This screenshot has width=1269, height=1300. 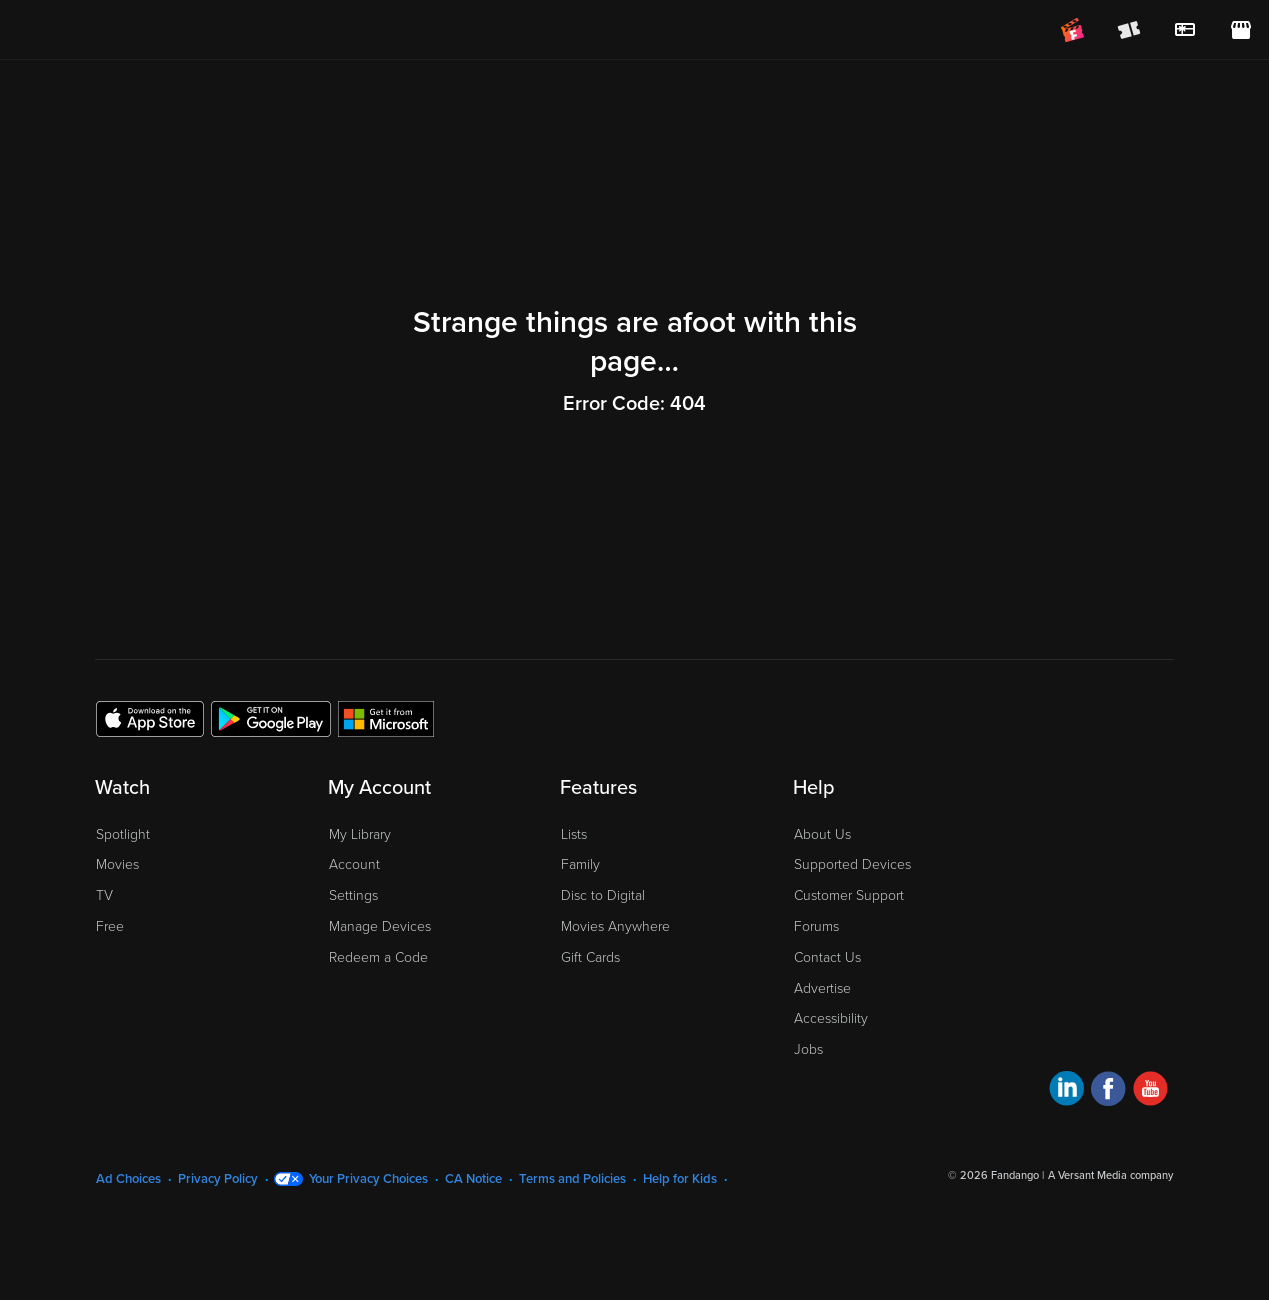 I want to click on Your Privacy Choices, so click(x=368, y=1179).